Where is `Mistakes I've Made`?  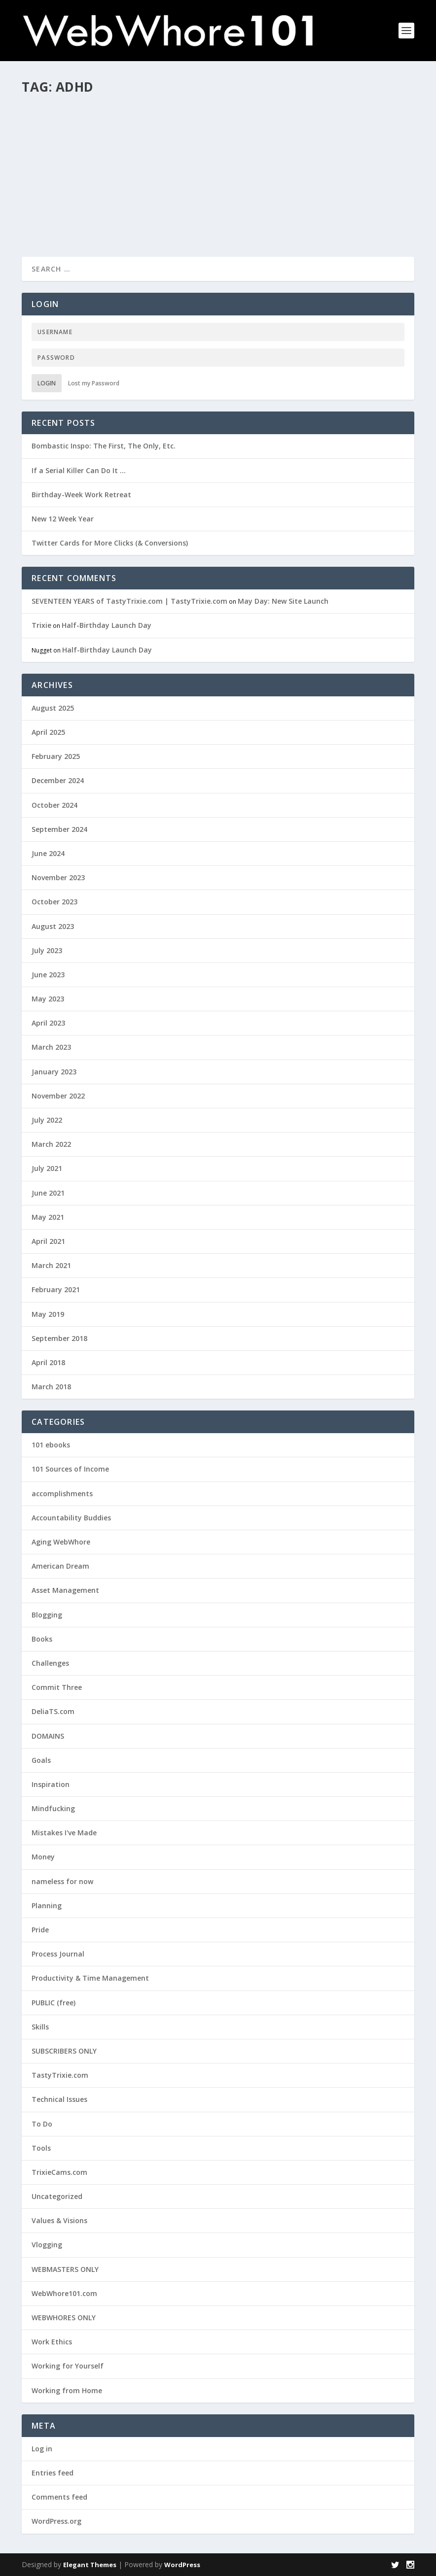 Mistakes I've Made is located at coordinates (64, 1832).